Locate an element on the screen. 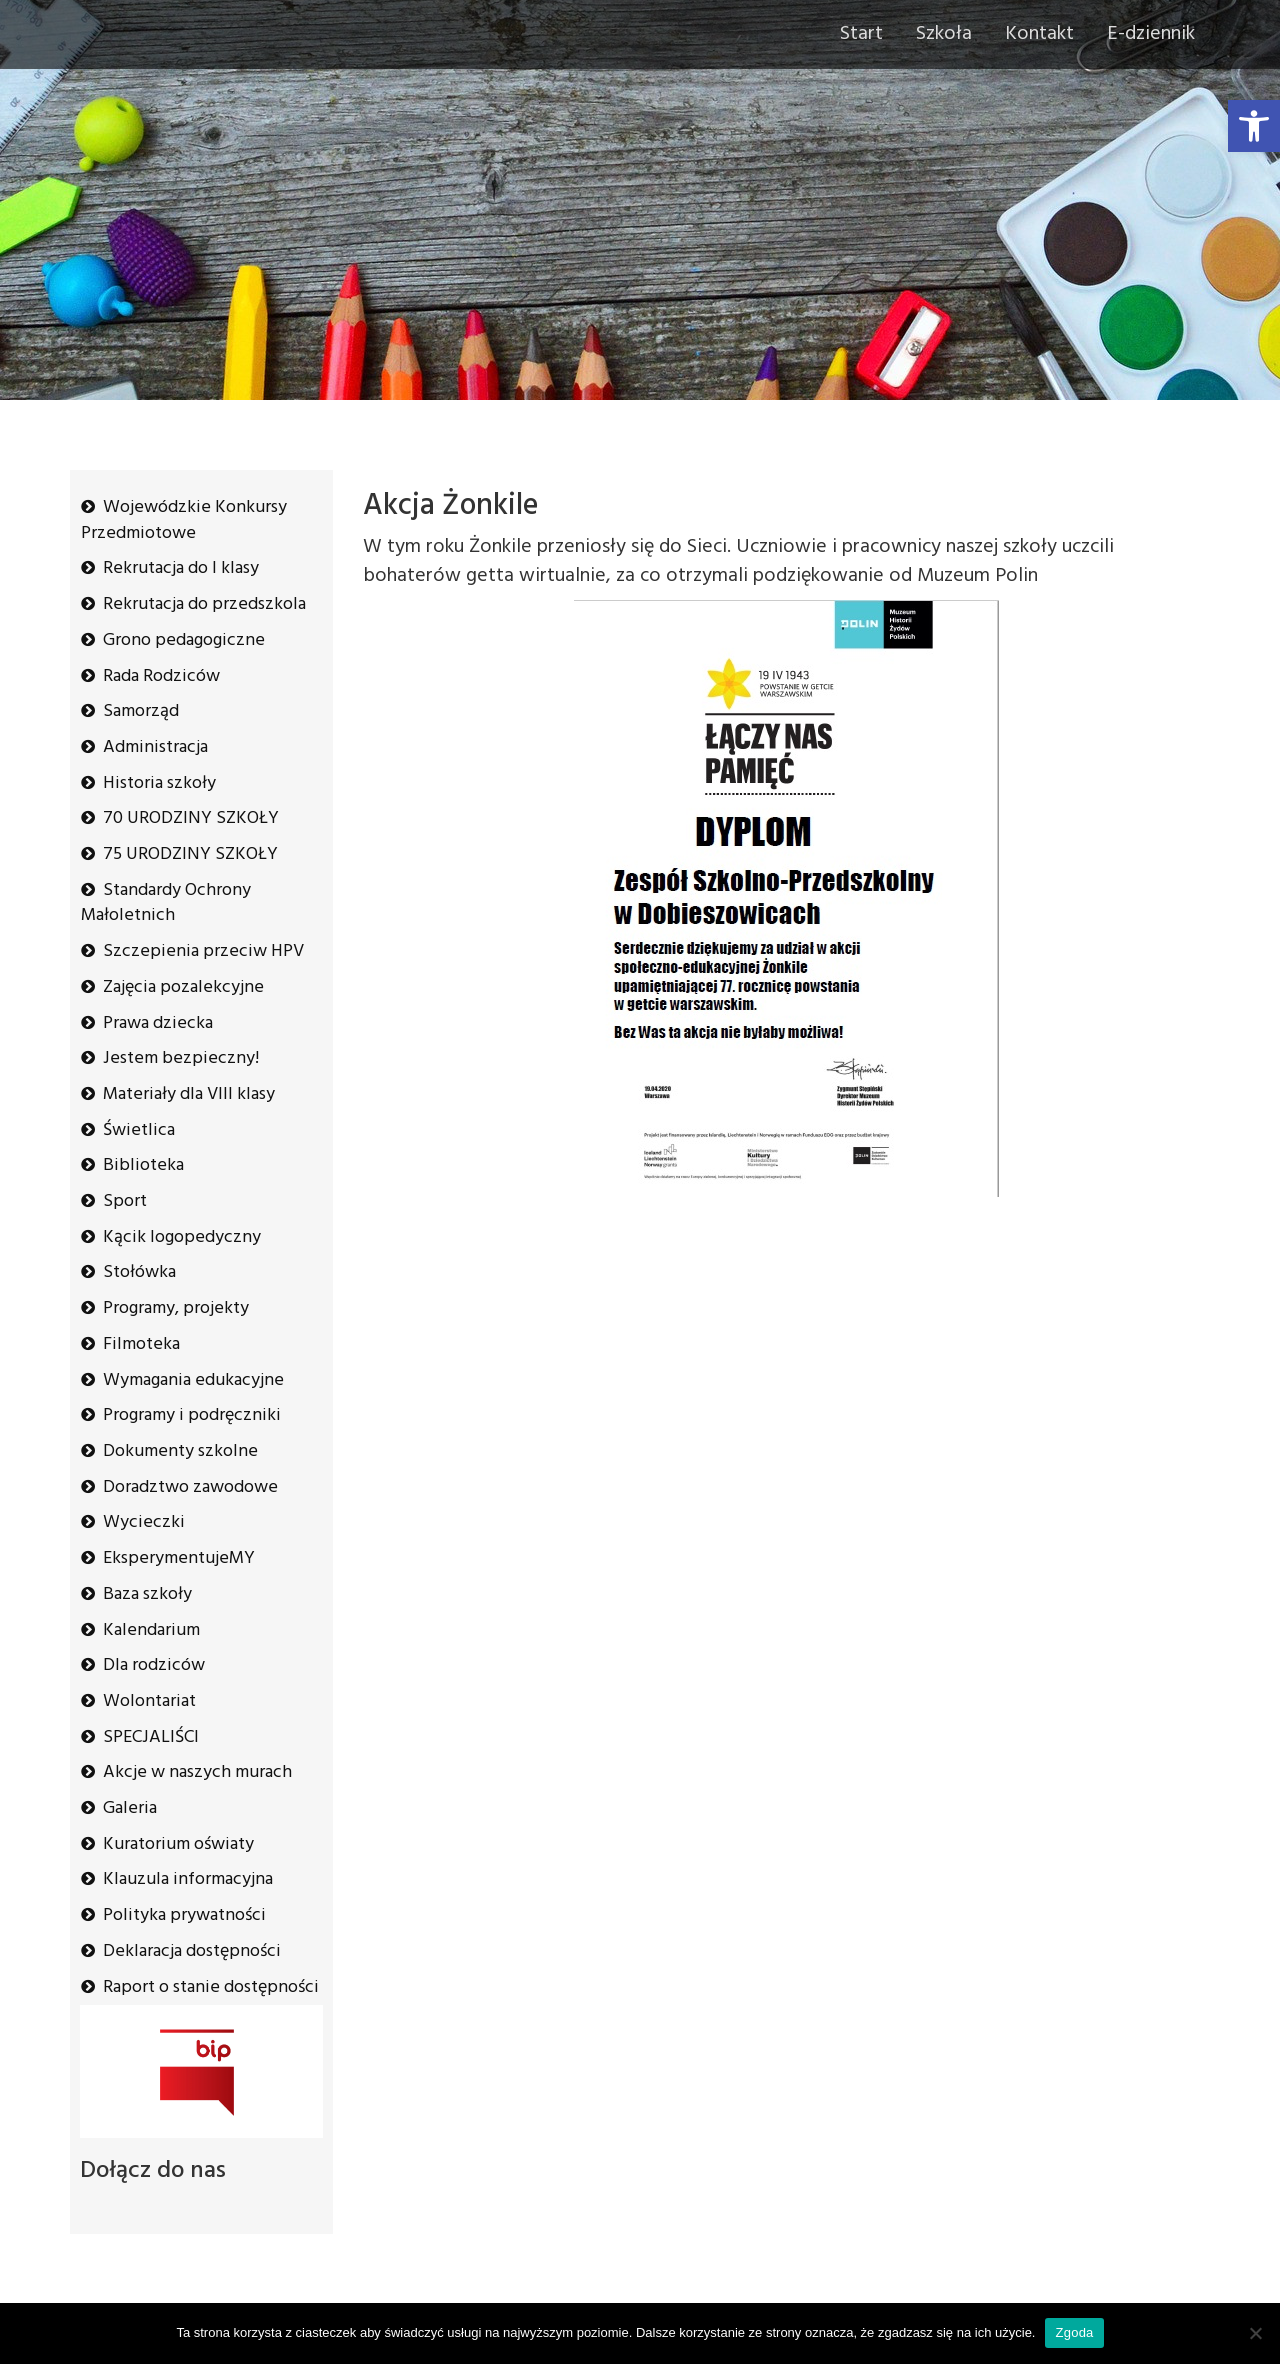 The width and height of the screenshot is (1280, 2364). 70 URODZINY SZKOŁY is located at coordinates (191, 818).